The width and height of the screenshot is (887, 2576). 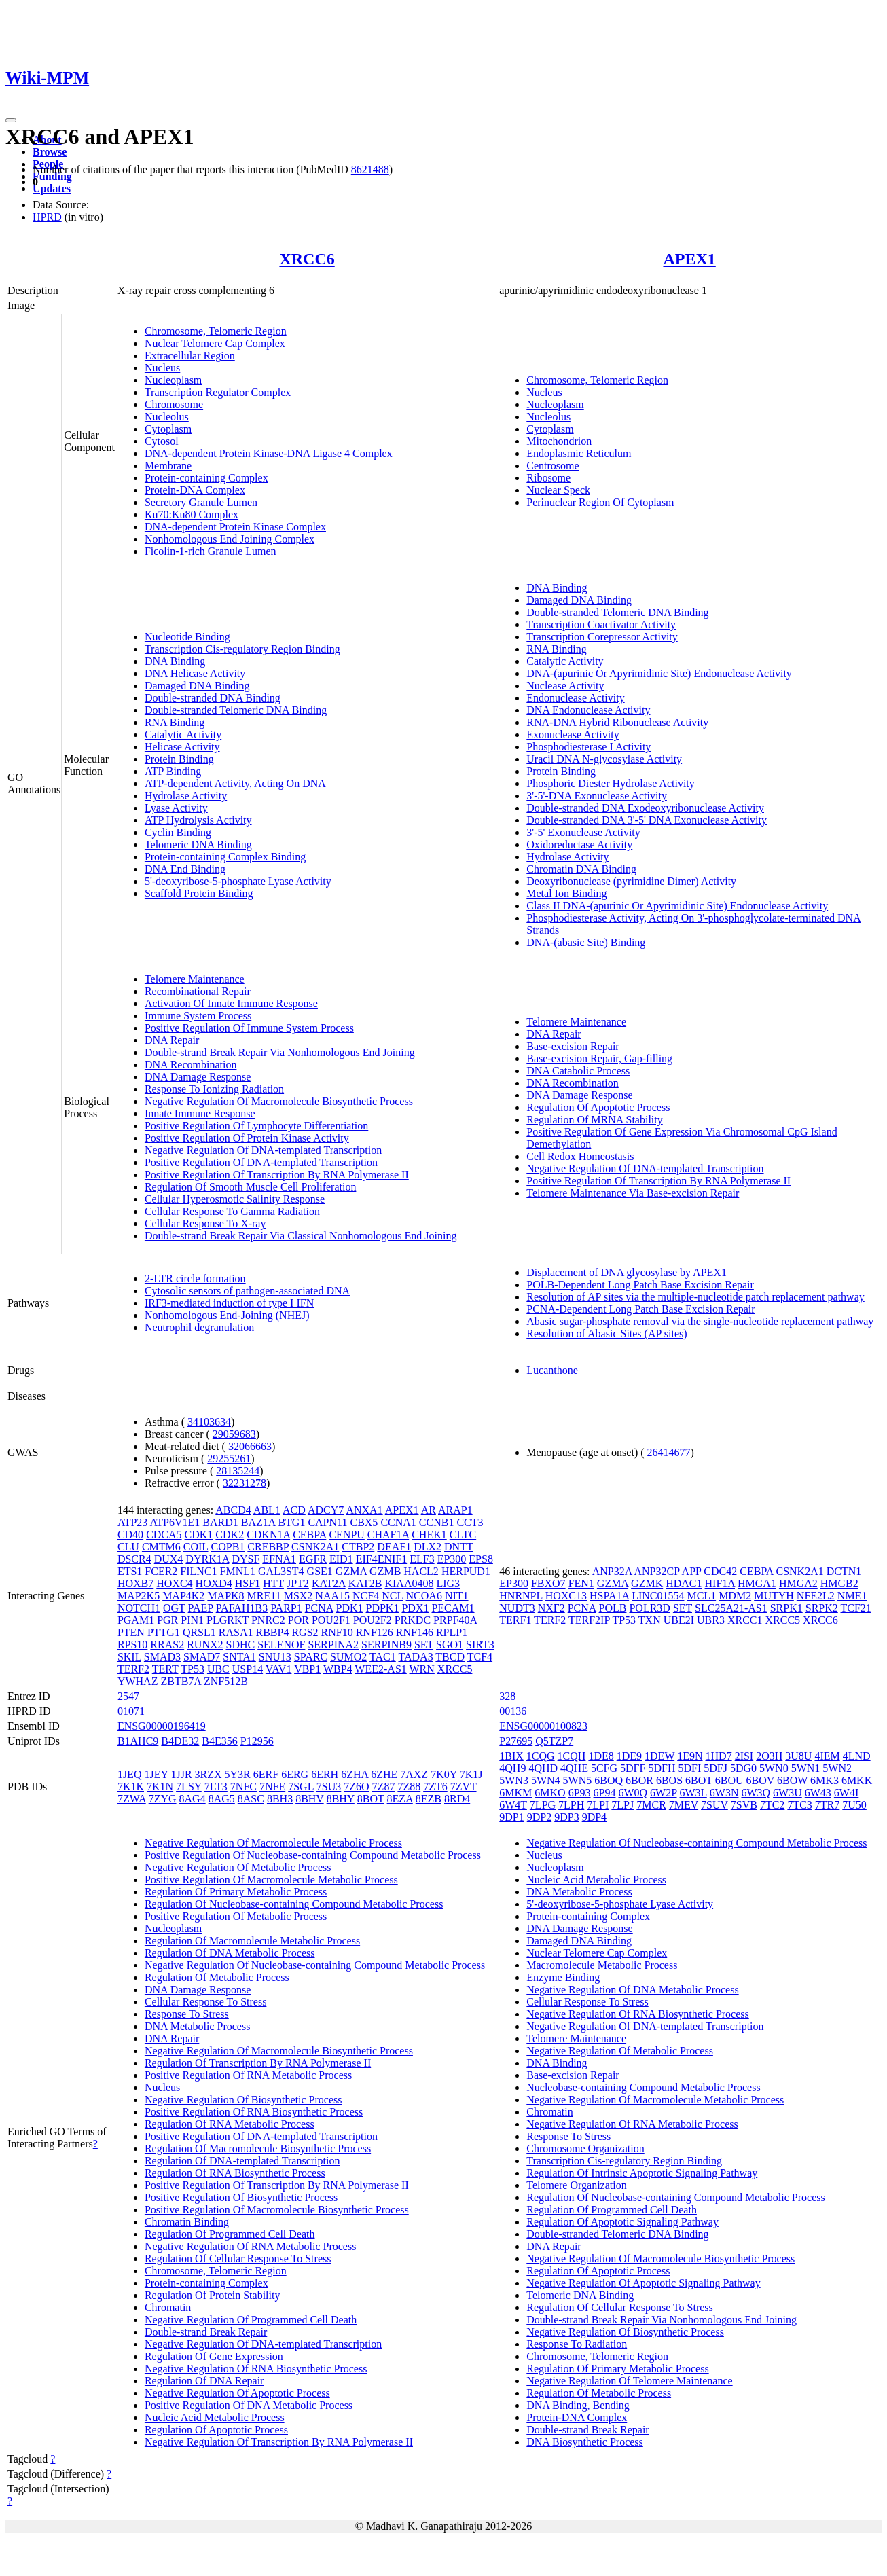 I want to click on 7U50, so click(x=854, y=1805).